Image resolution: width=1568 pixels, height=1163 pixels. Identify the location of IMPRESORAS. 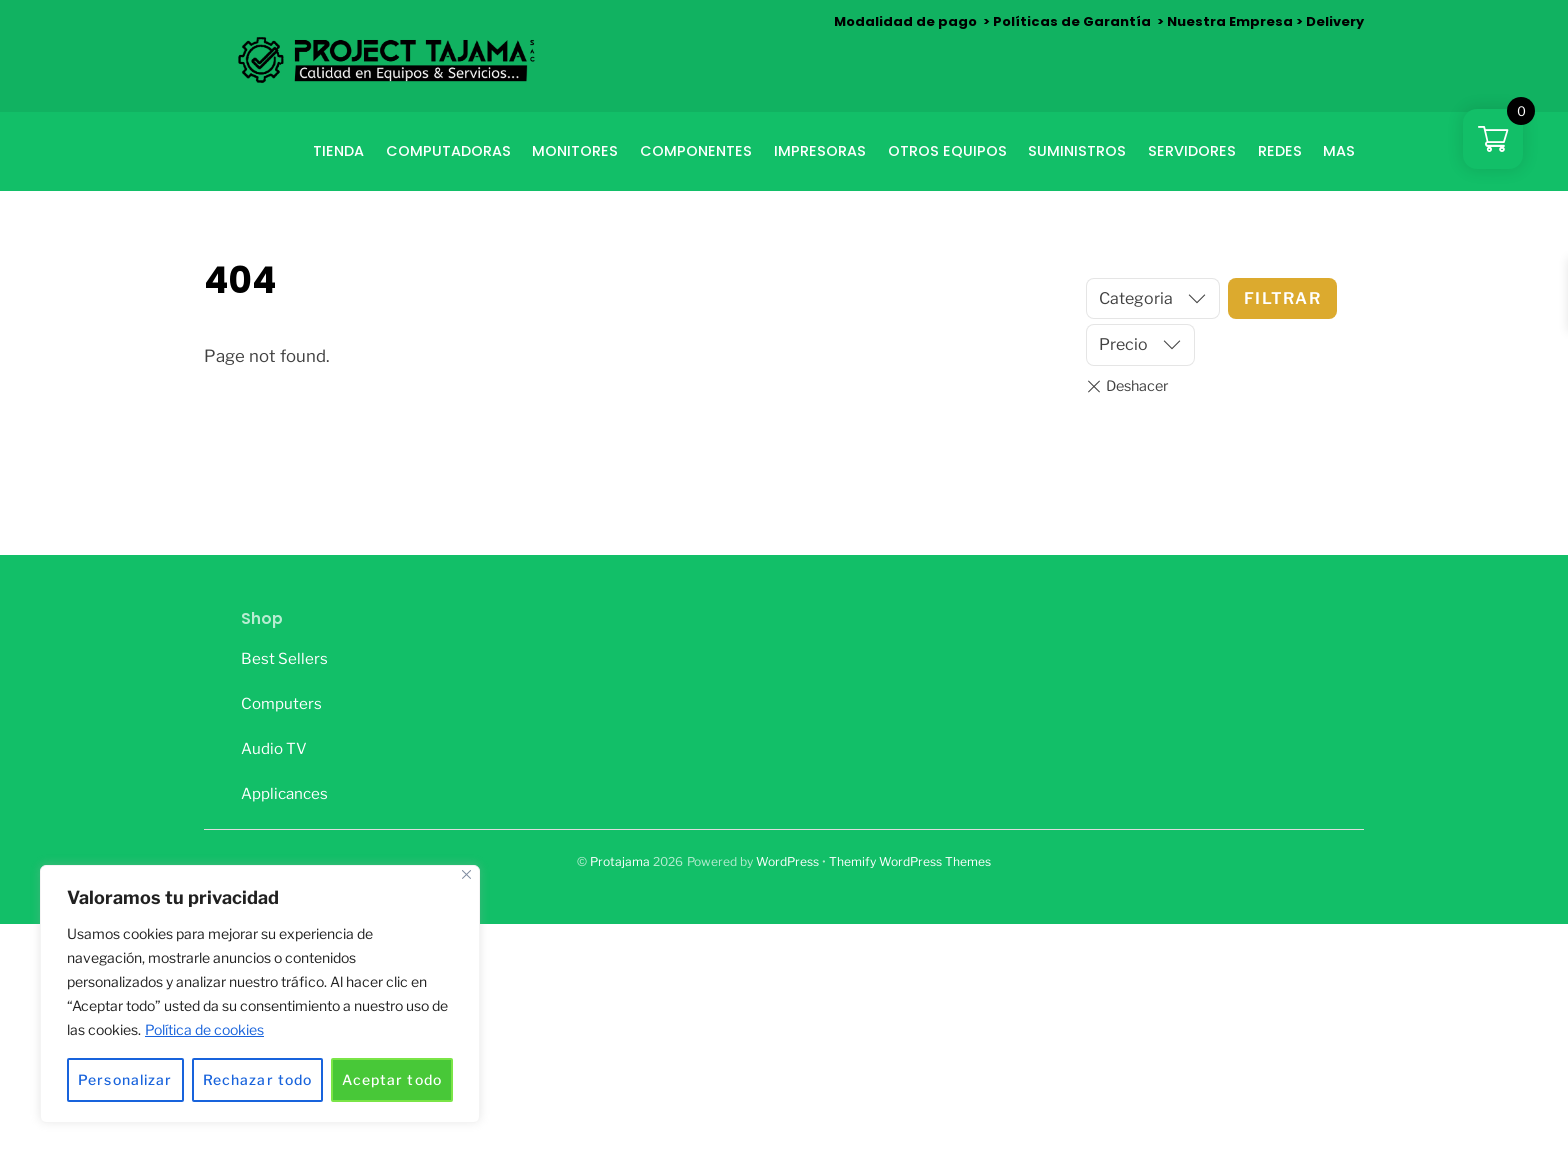
(820, 151).